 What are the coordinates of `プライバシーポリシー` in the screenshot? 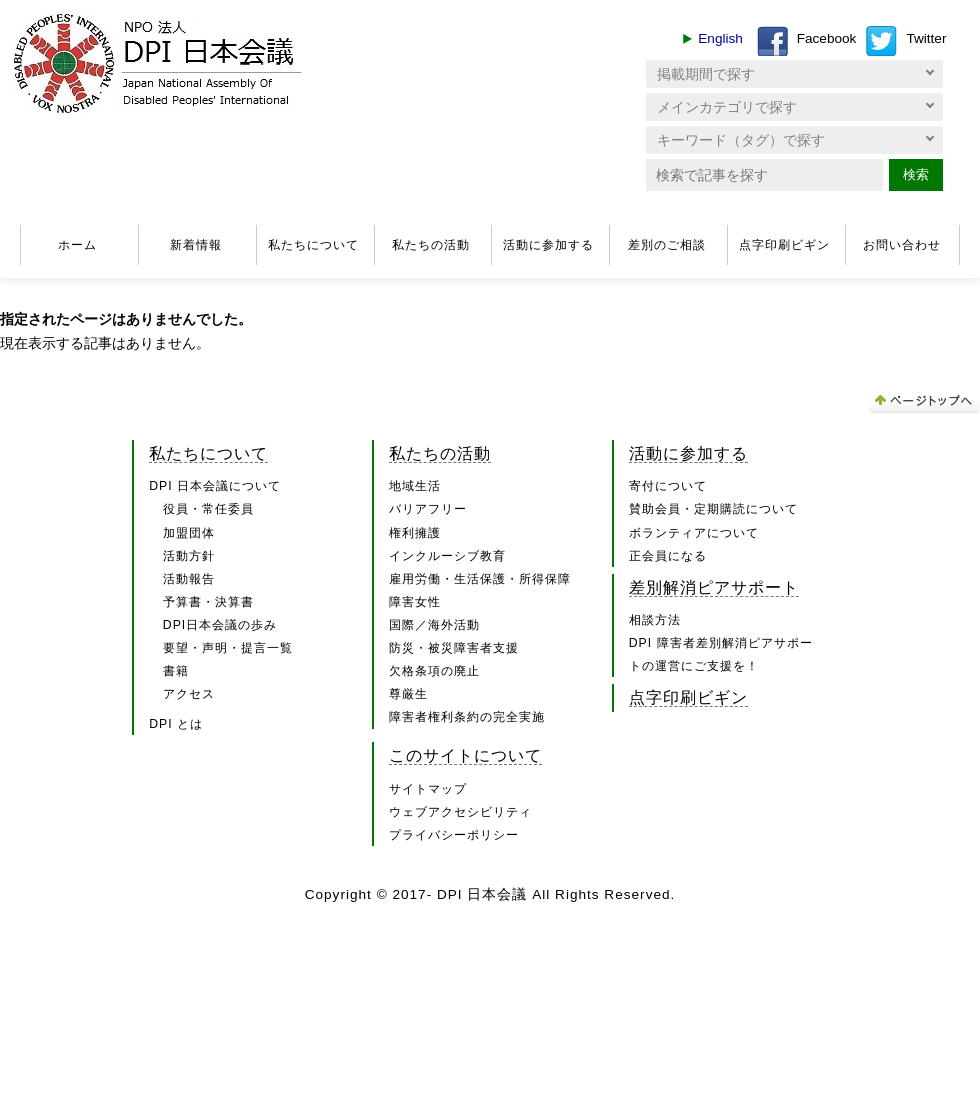 It's located at (454, 835).